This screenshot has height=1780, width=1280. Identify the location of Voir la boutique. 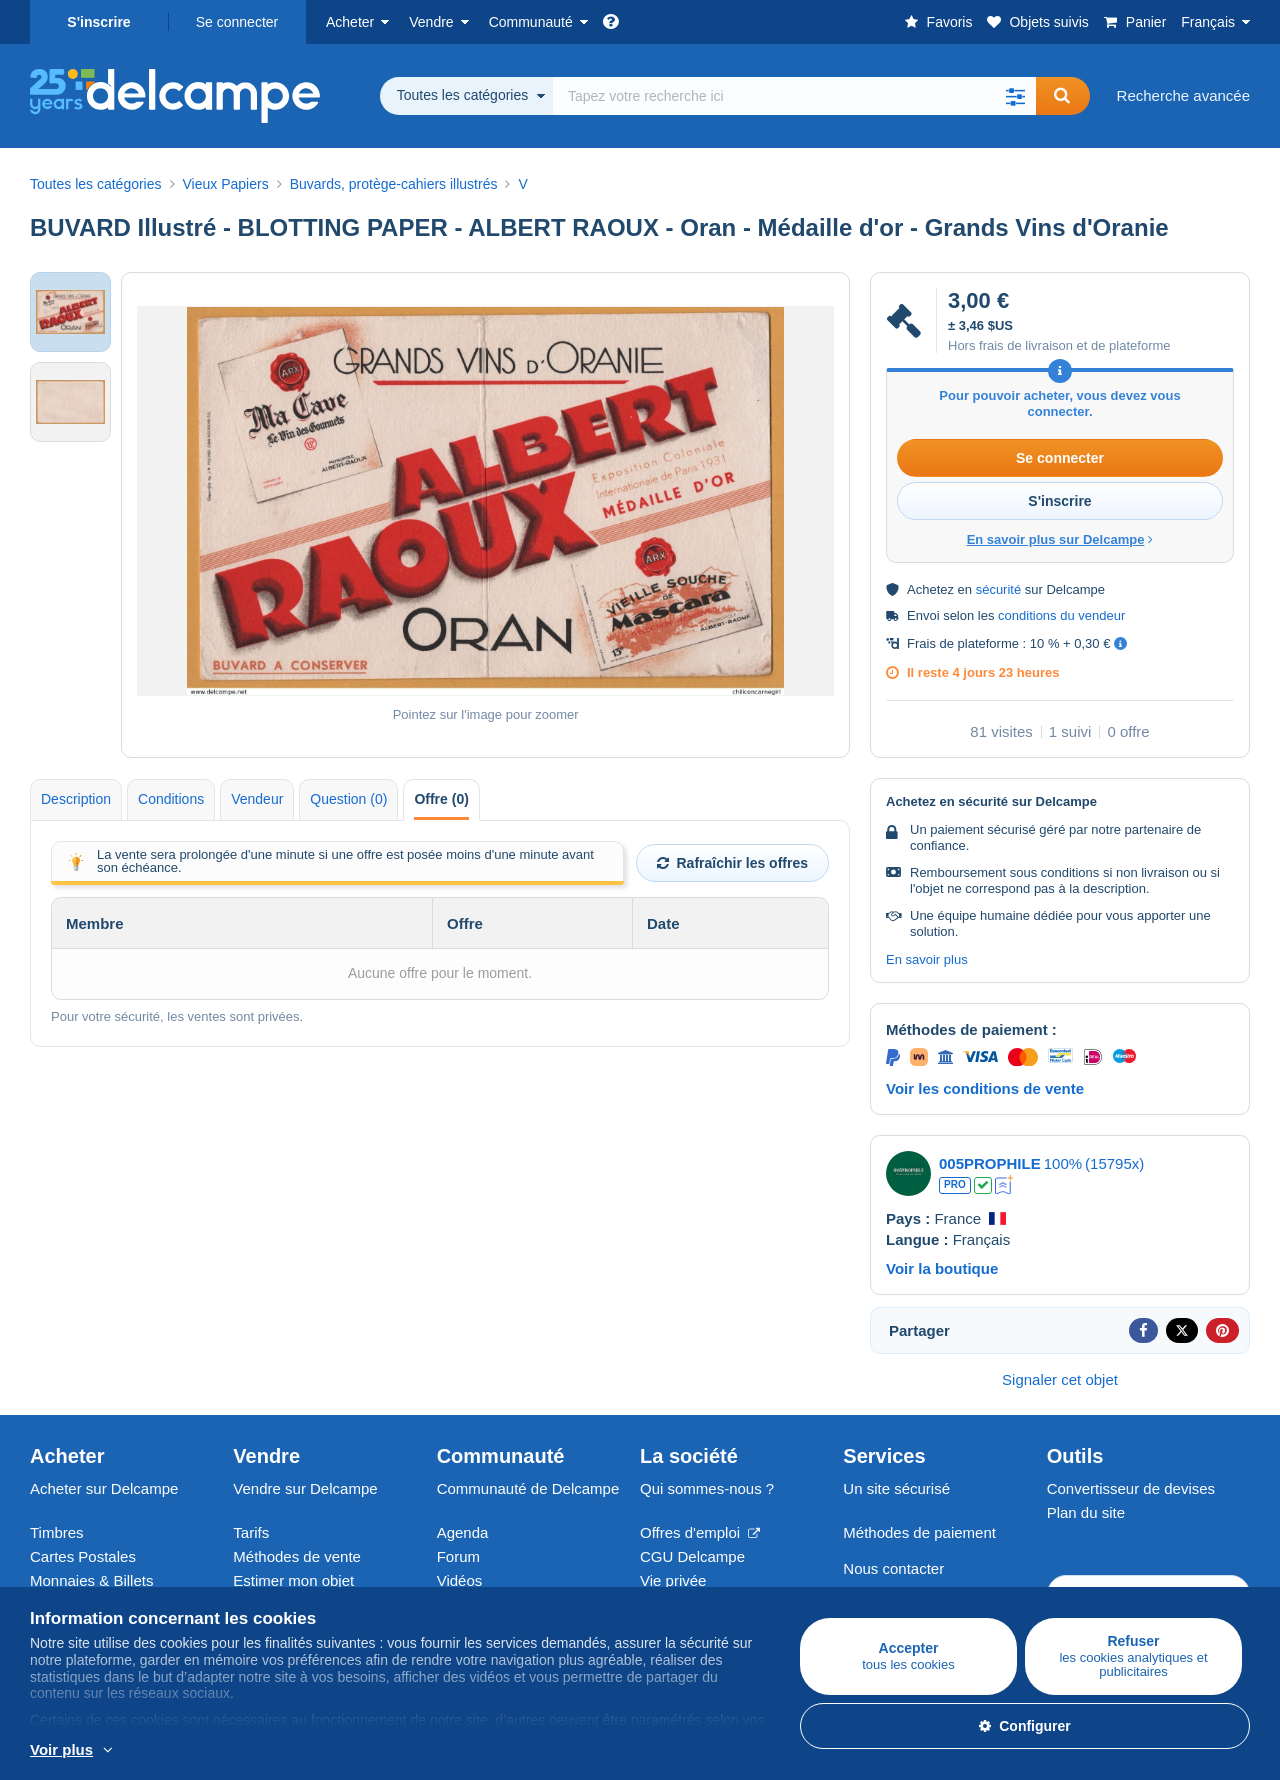
(942, 1268).